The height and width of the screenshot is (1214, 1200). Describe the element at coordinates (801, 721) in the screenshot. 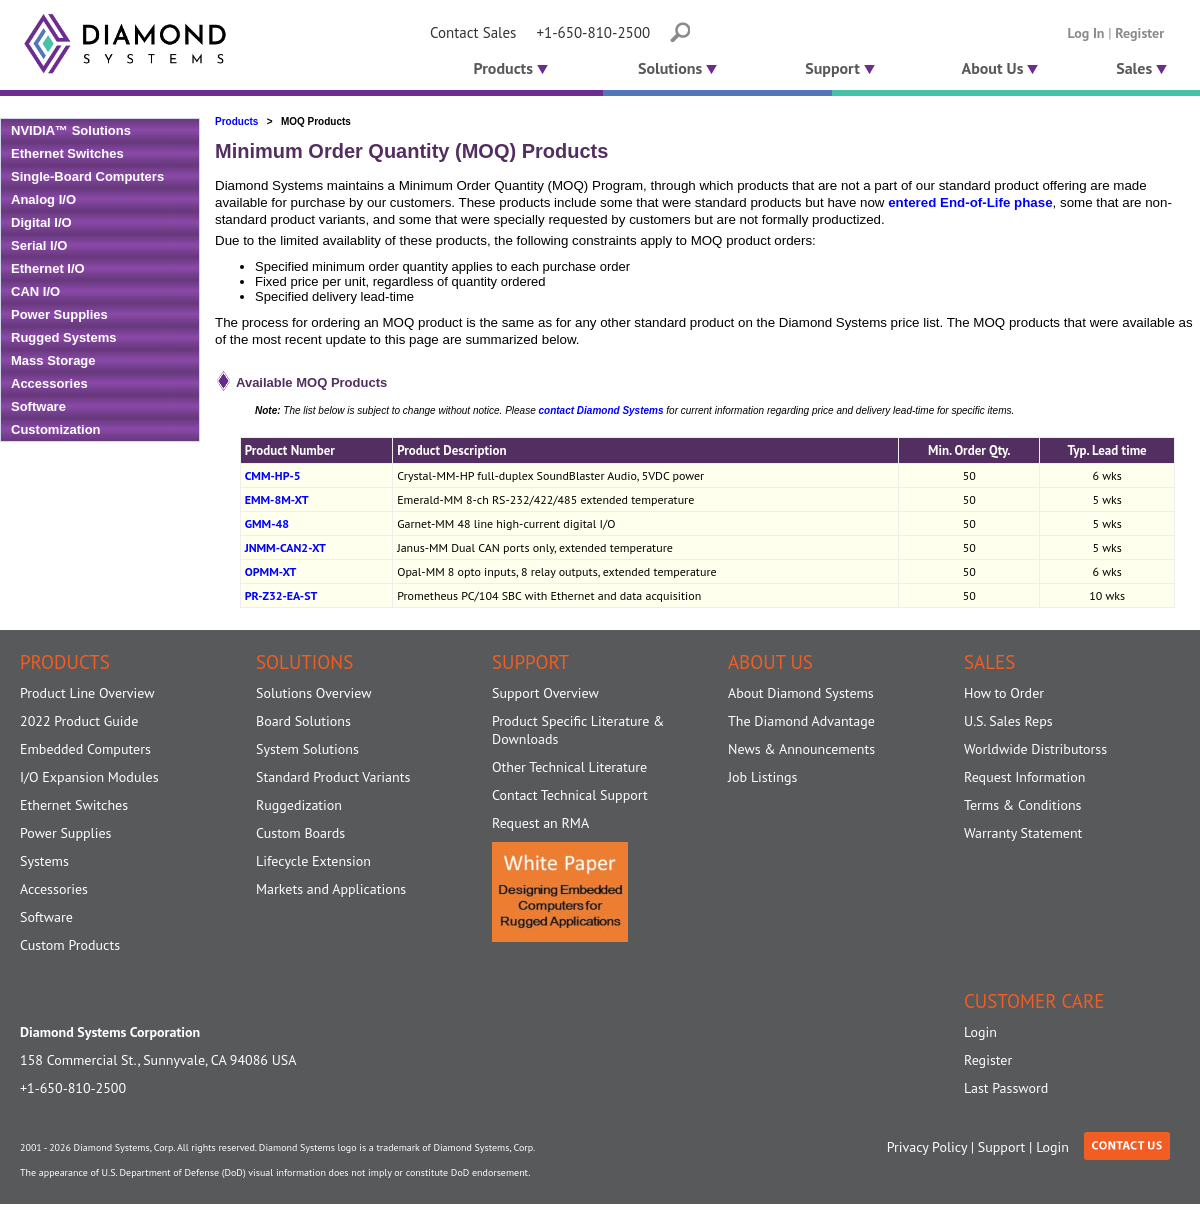

I see `The Diamond Advantage` at that location.